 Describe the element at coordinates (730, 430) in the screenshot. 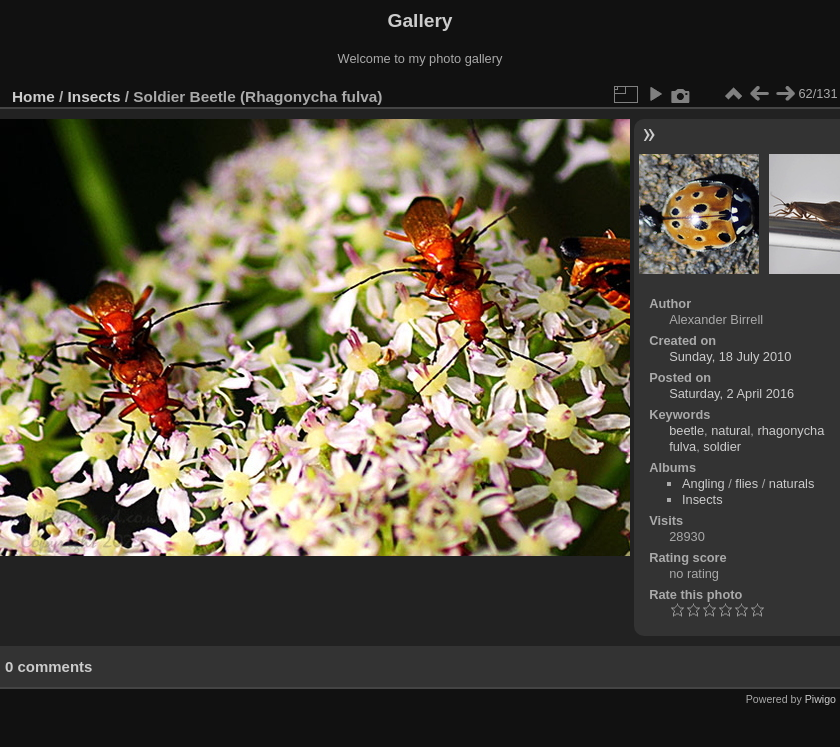

I see `natural` at that location.